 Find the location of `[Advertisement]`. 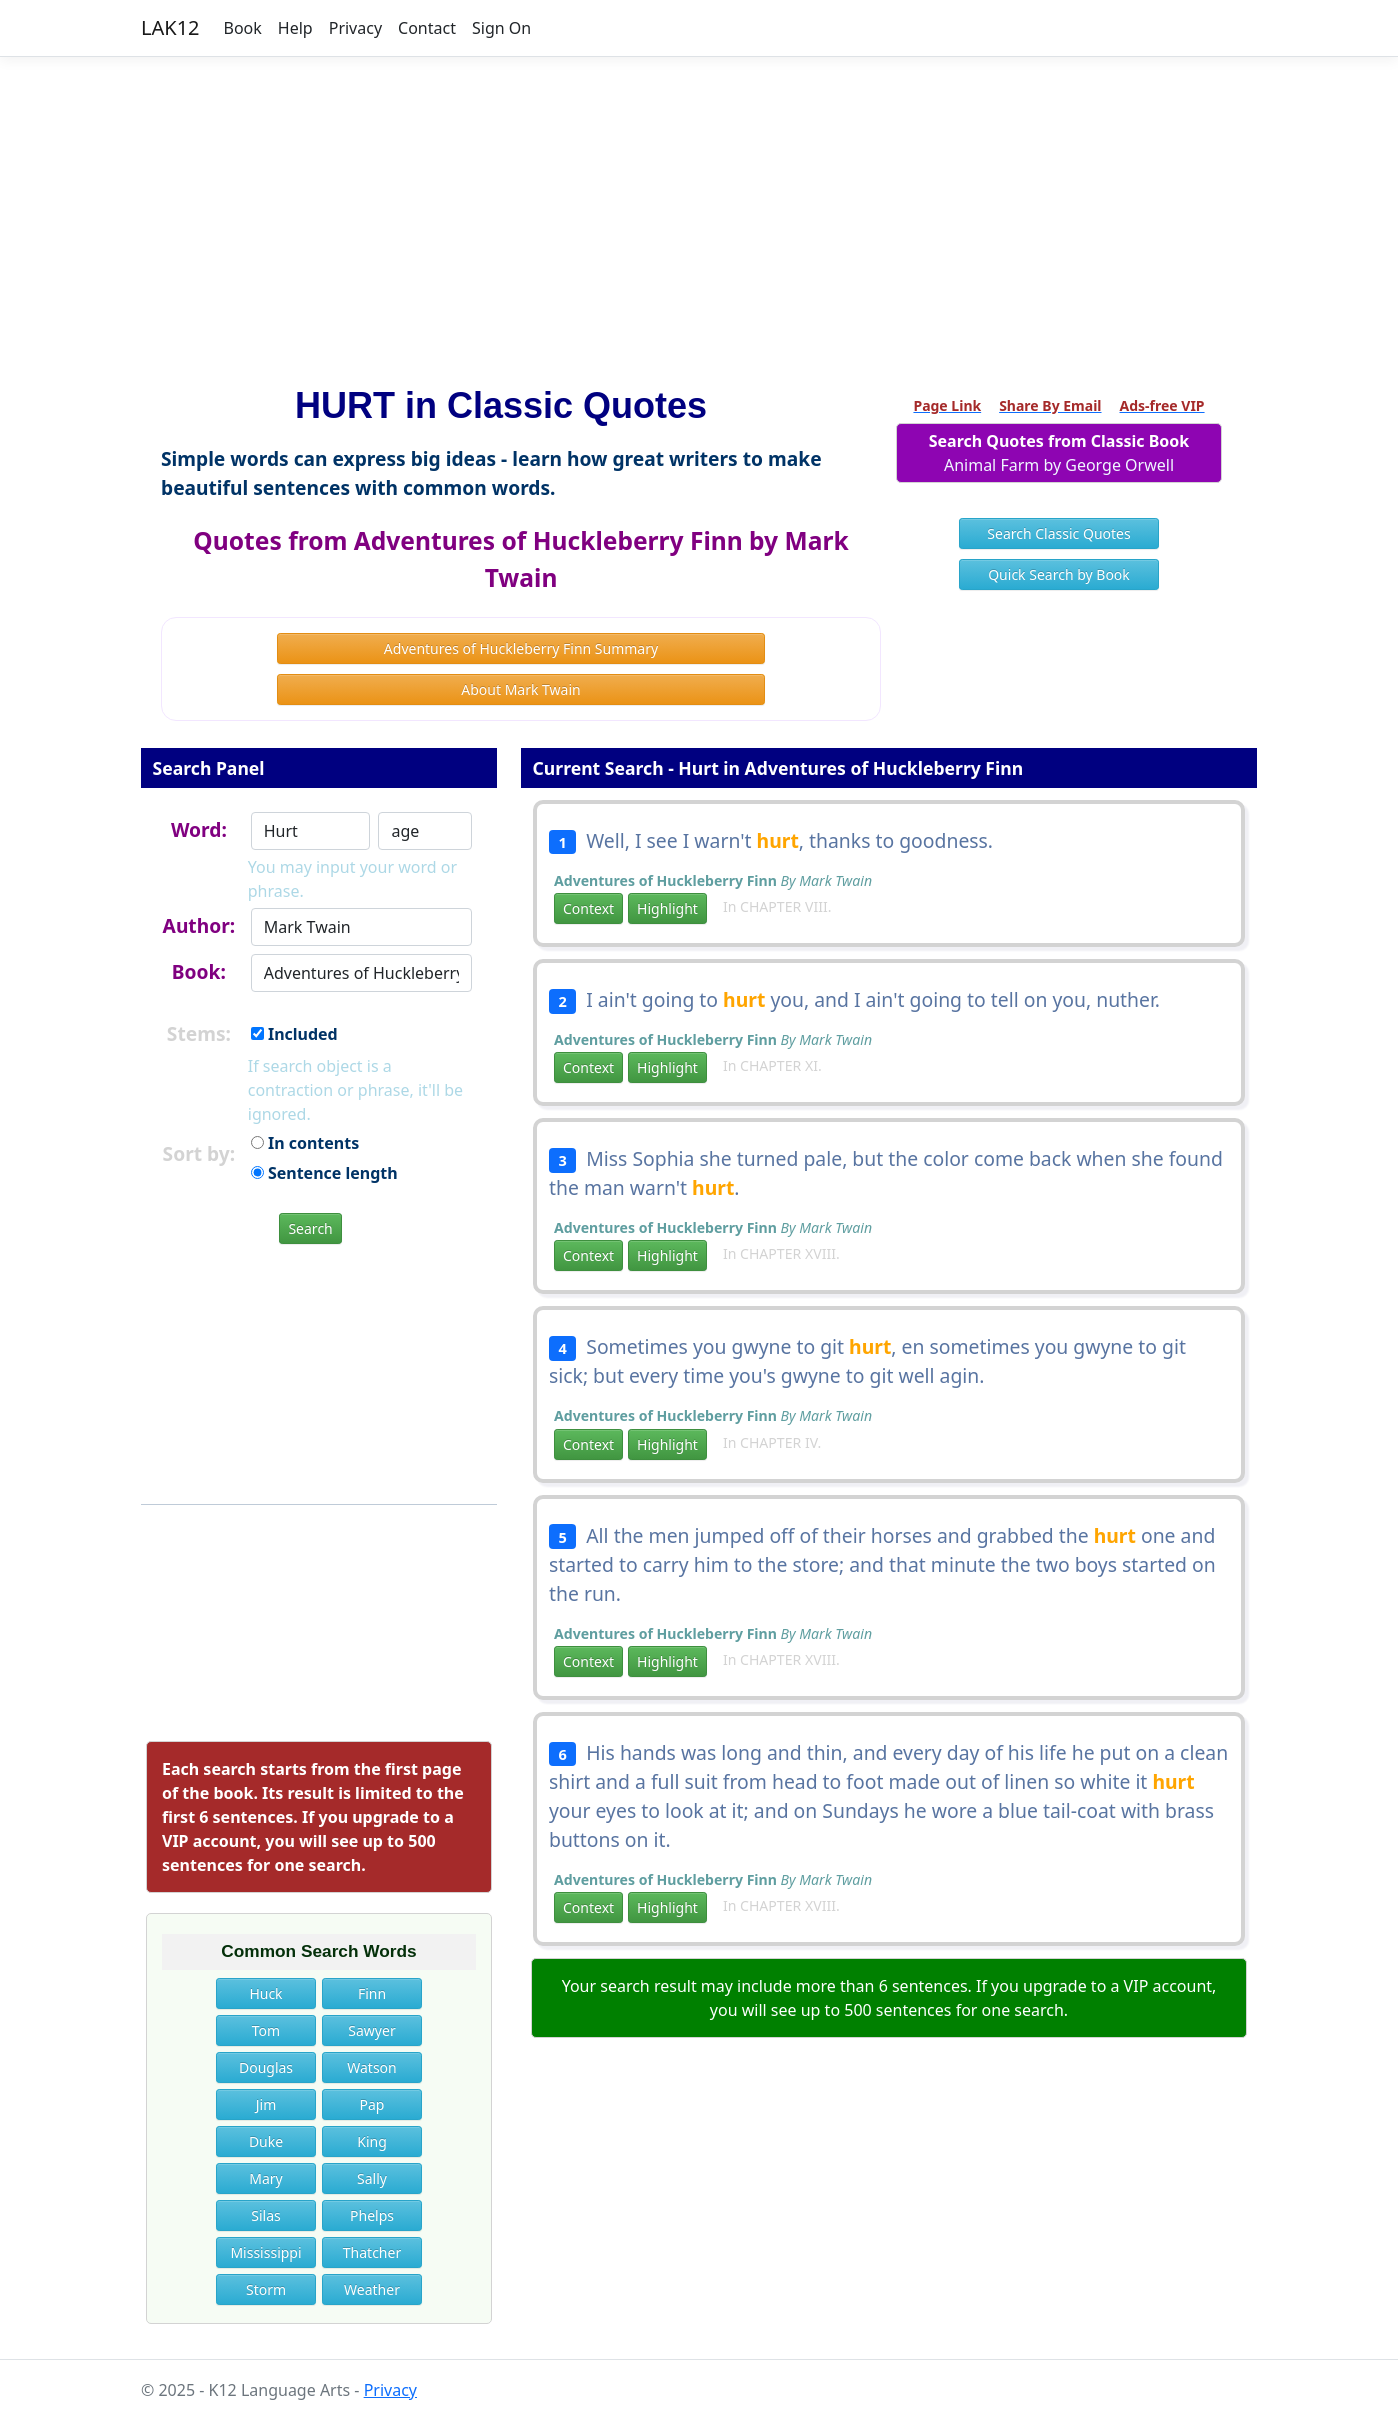

[Advertisement] is located at coordinates (699, 213).